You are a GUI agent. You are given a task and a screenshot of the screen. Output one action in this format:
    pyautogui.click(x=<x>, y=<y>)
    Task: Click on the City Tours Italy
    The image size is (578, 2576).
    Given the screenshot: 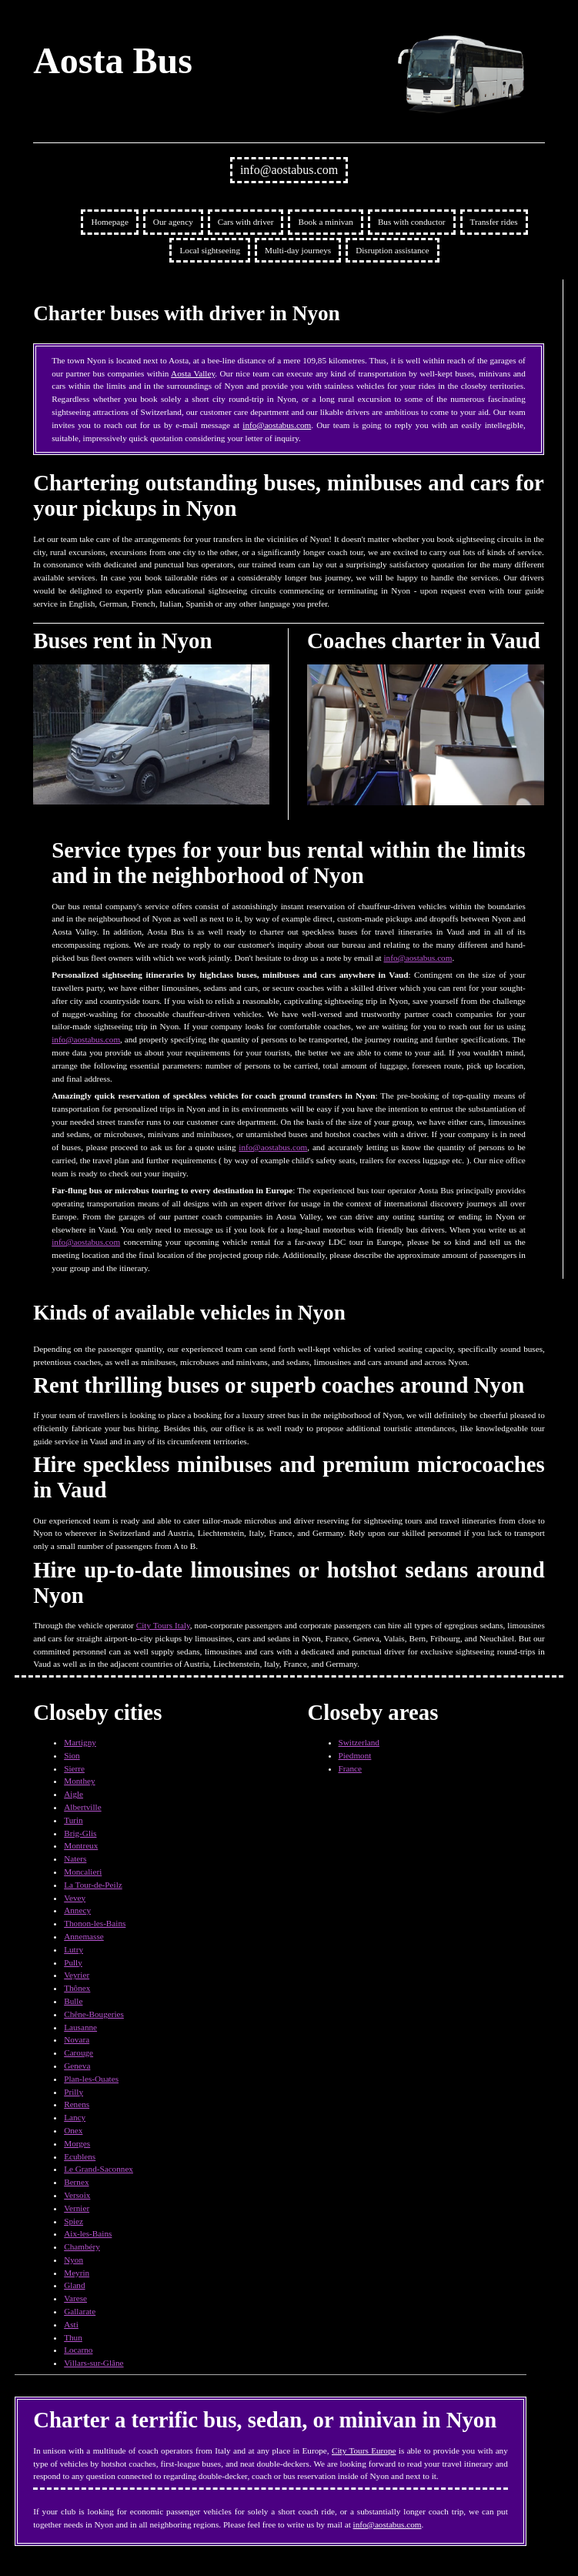 What is the action you would take?
    pyautogui.click(x=163, y=1625)
    